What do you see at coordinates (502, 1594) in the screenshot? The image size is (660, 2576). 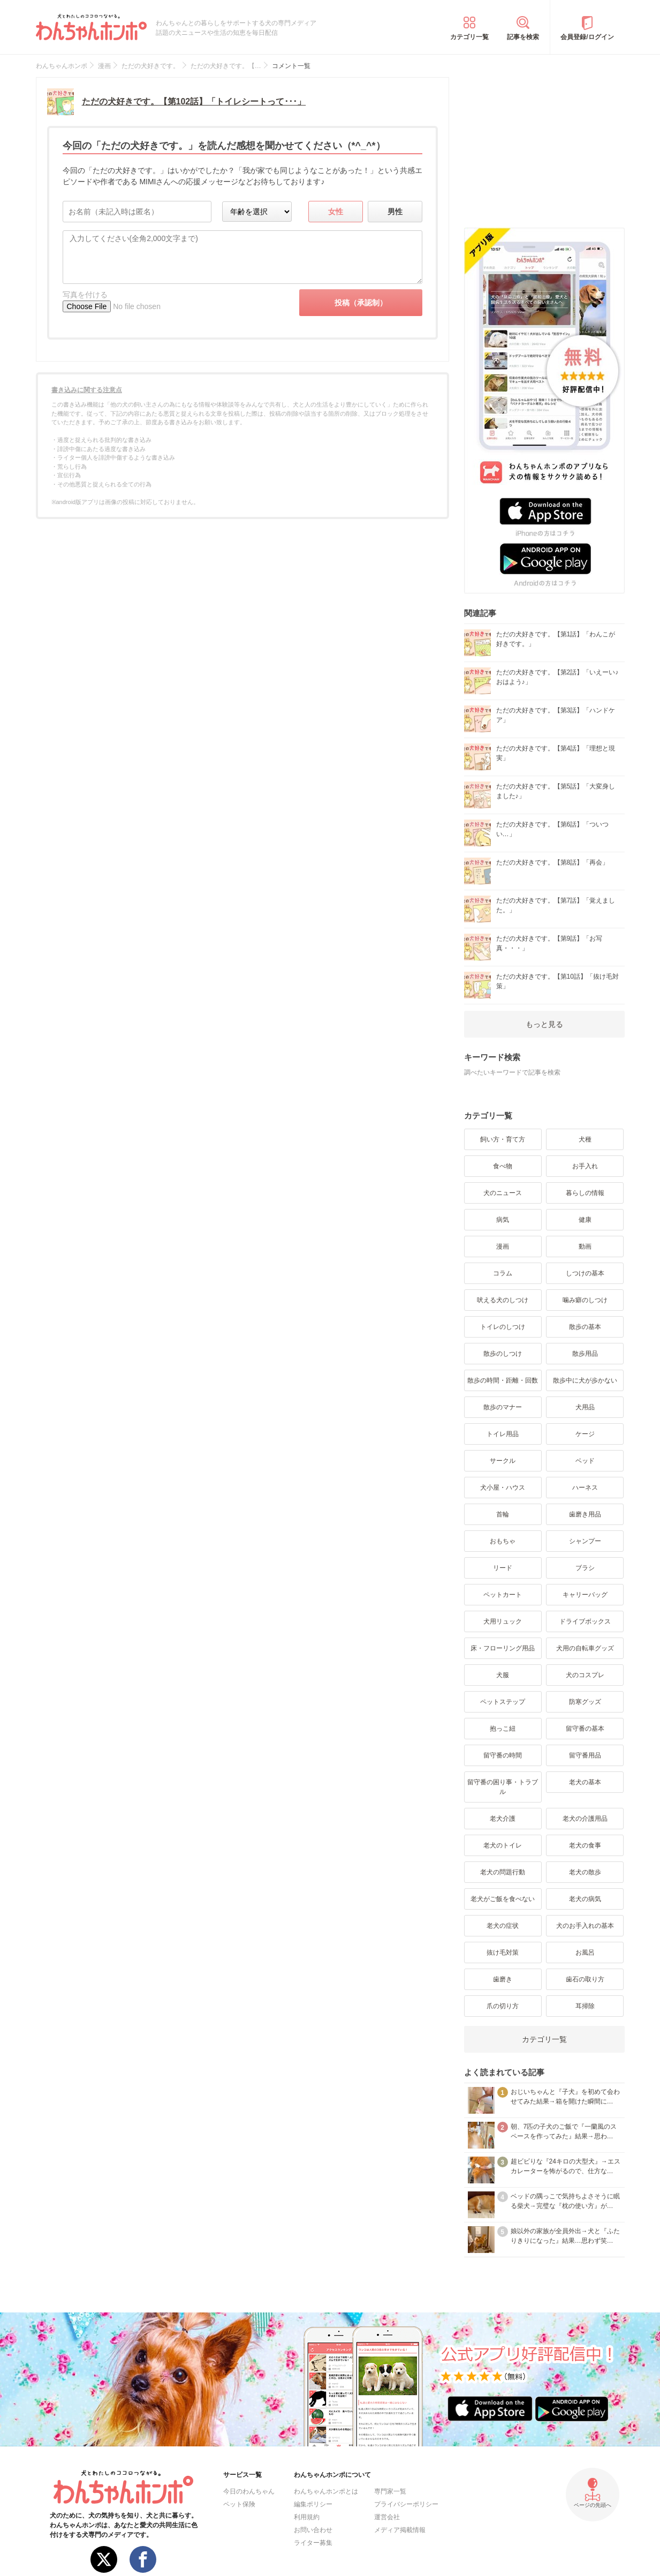 I see `ペットカート` at bounding box center [502, 1594].